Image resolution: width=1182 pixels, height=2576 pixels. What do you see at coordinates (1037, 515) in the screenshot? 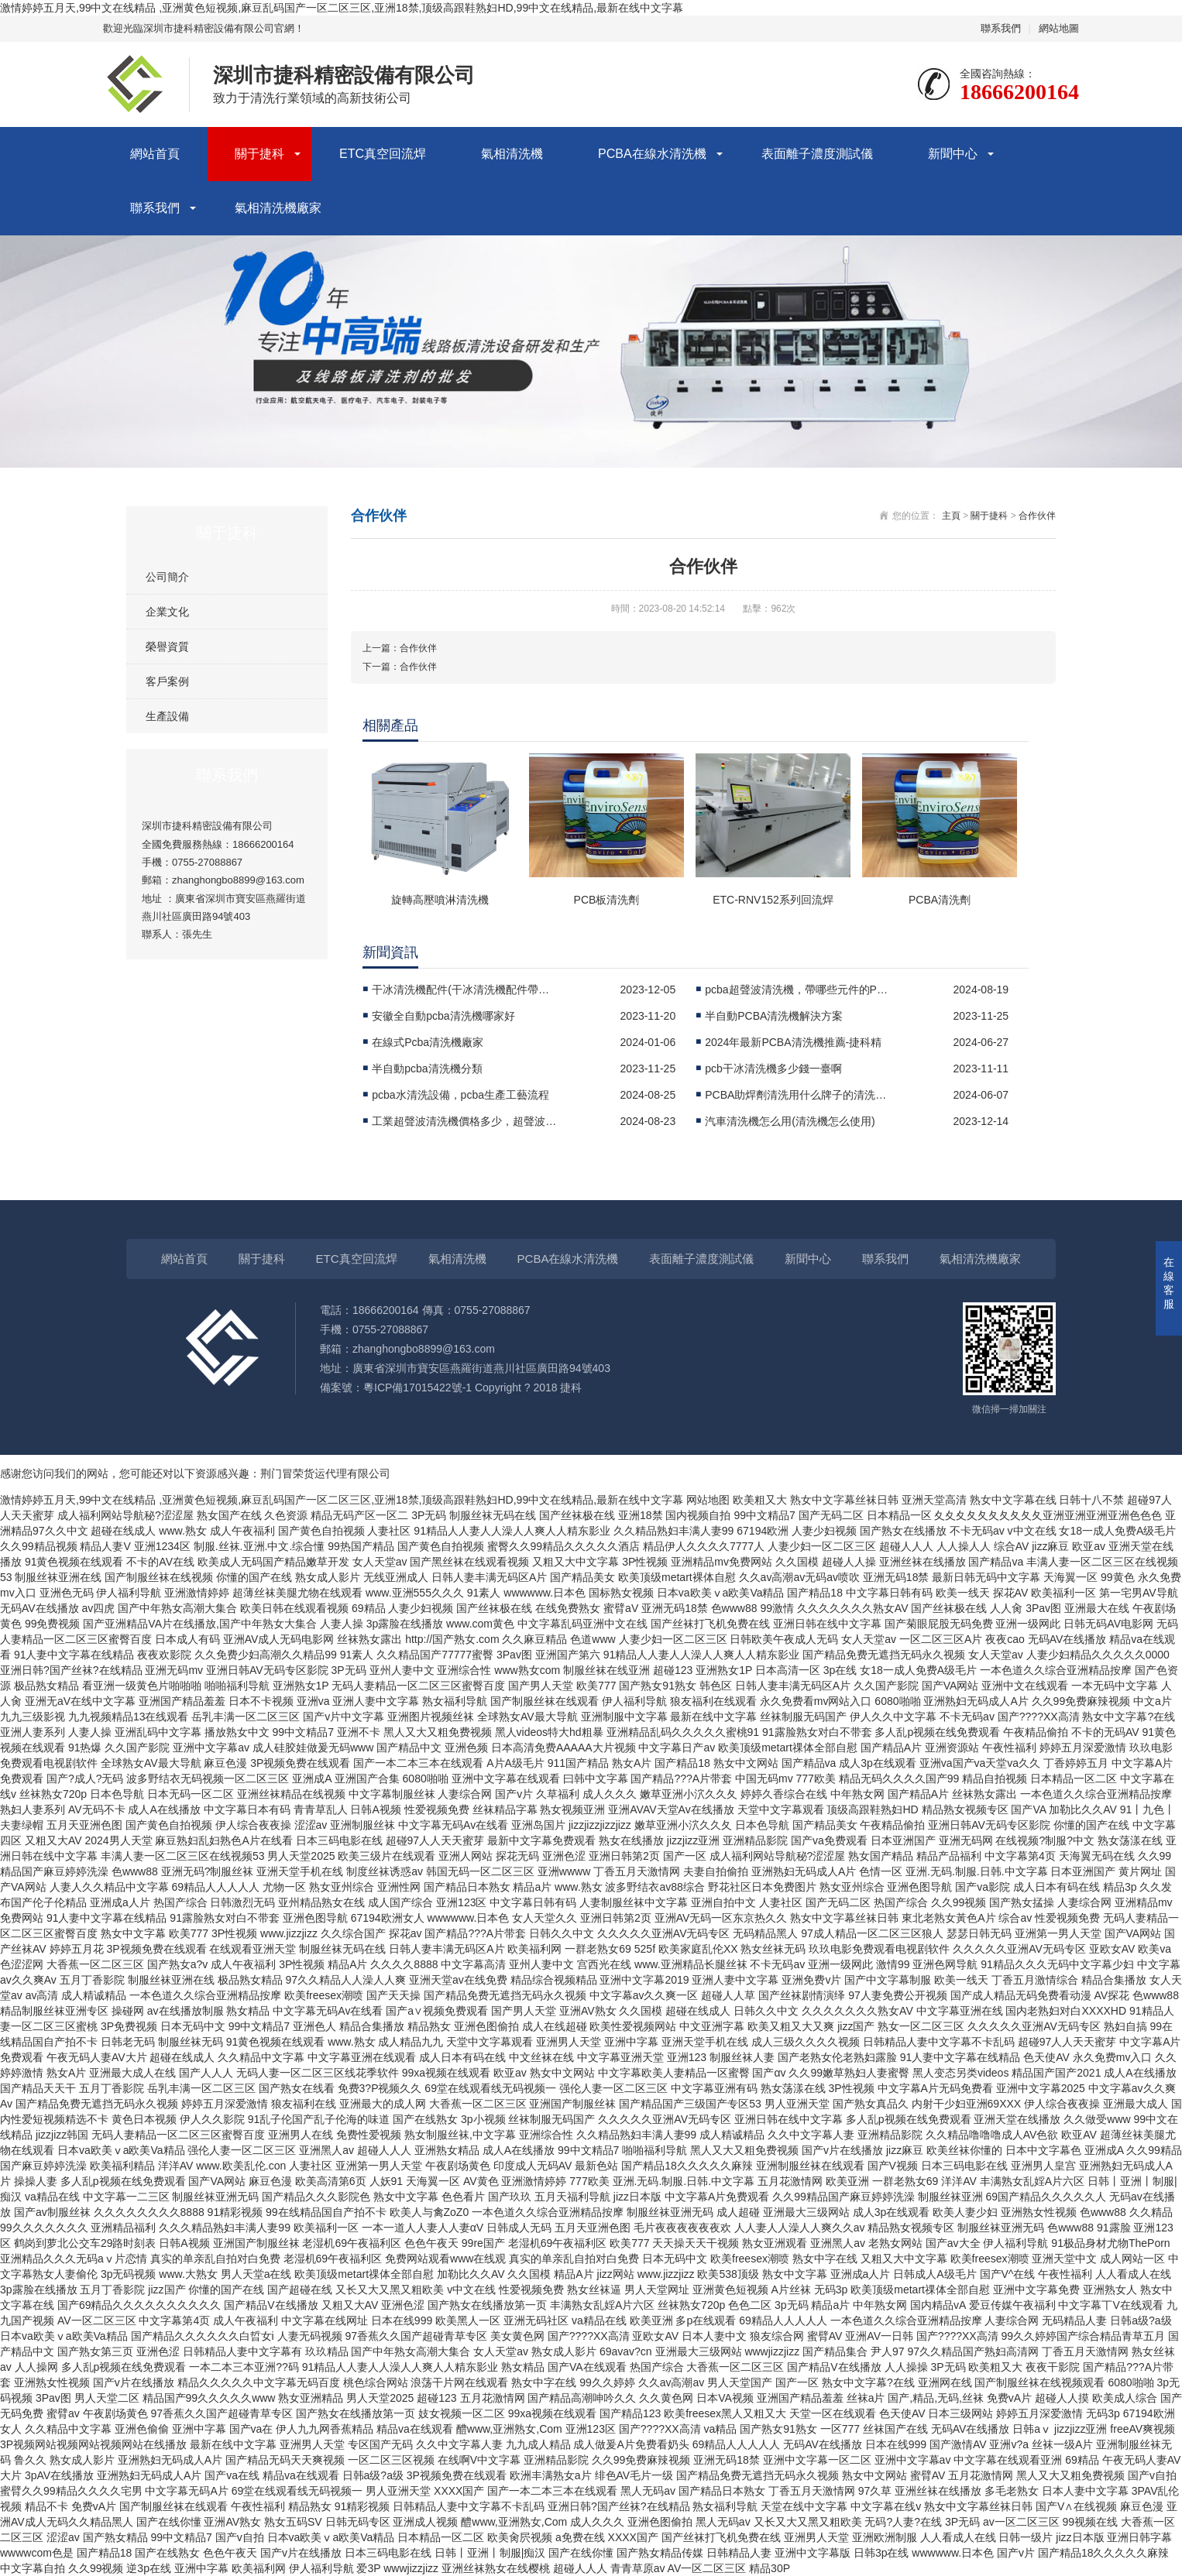
I see `合作伙伴` at bounding box center [1037, 515].